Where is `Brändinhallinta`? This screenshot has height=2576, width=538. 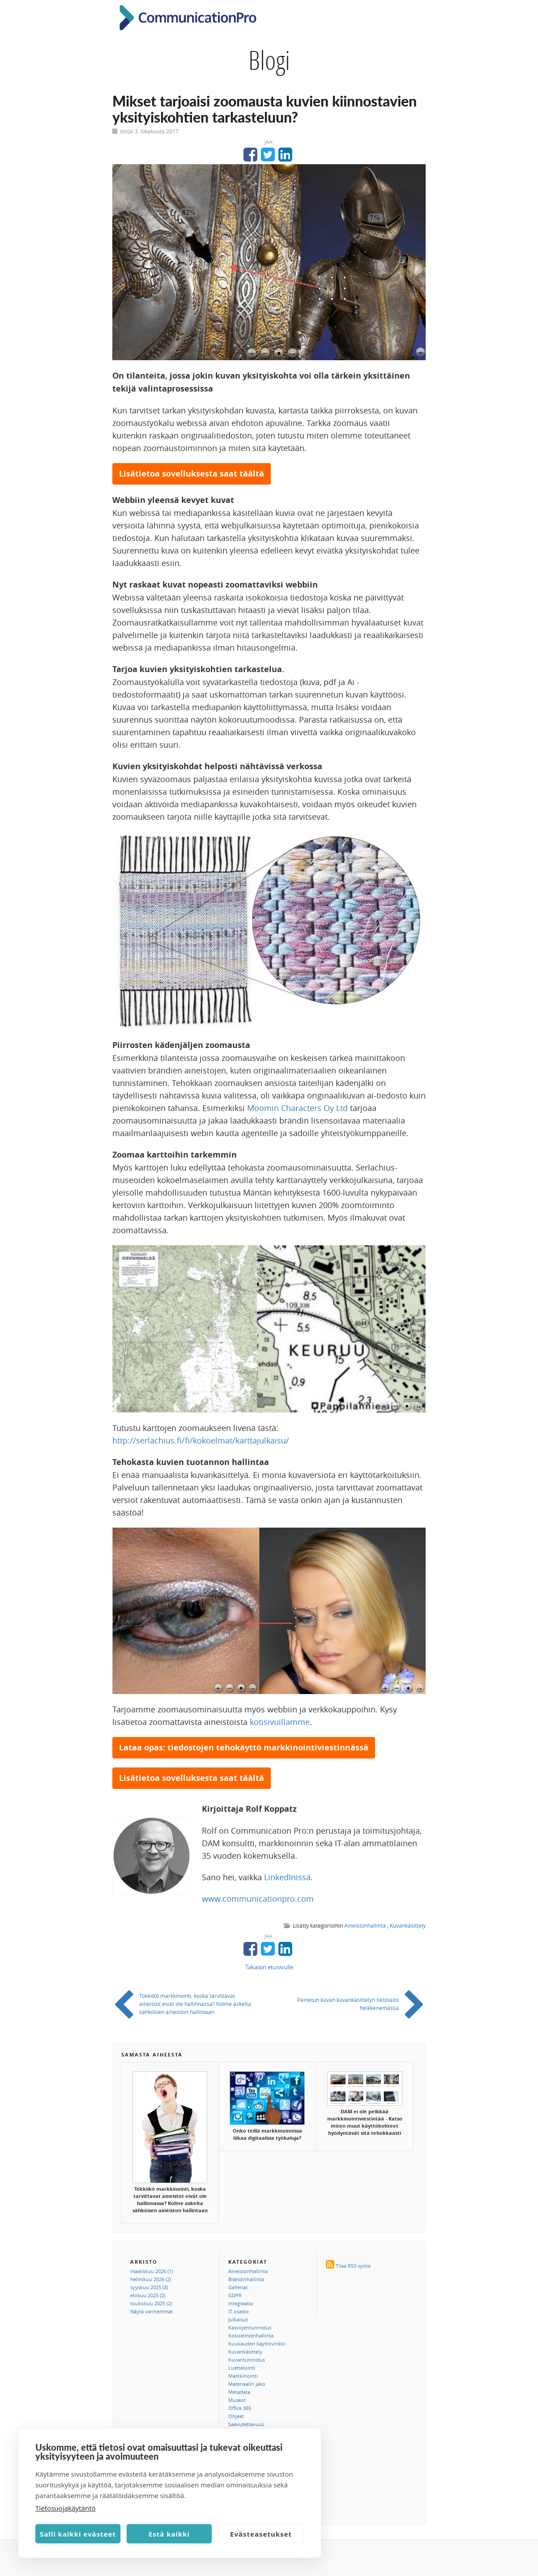
Brändinhallinta is located at coordinates (246, 2279).